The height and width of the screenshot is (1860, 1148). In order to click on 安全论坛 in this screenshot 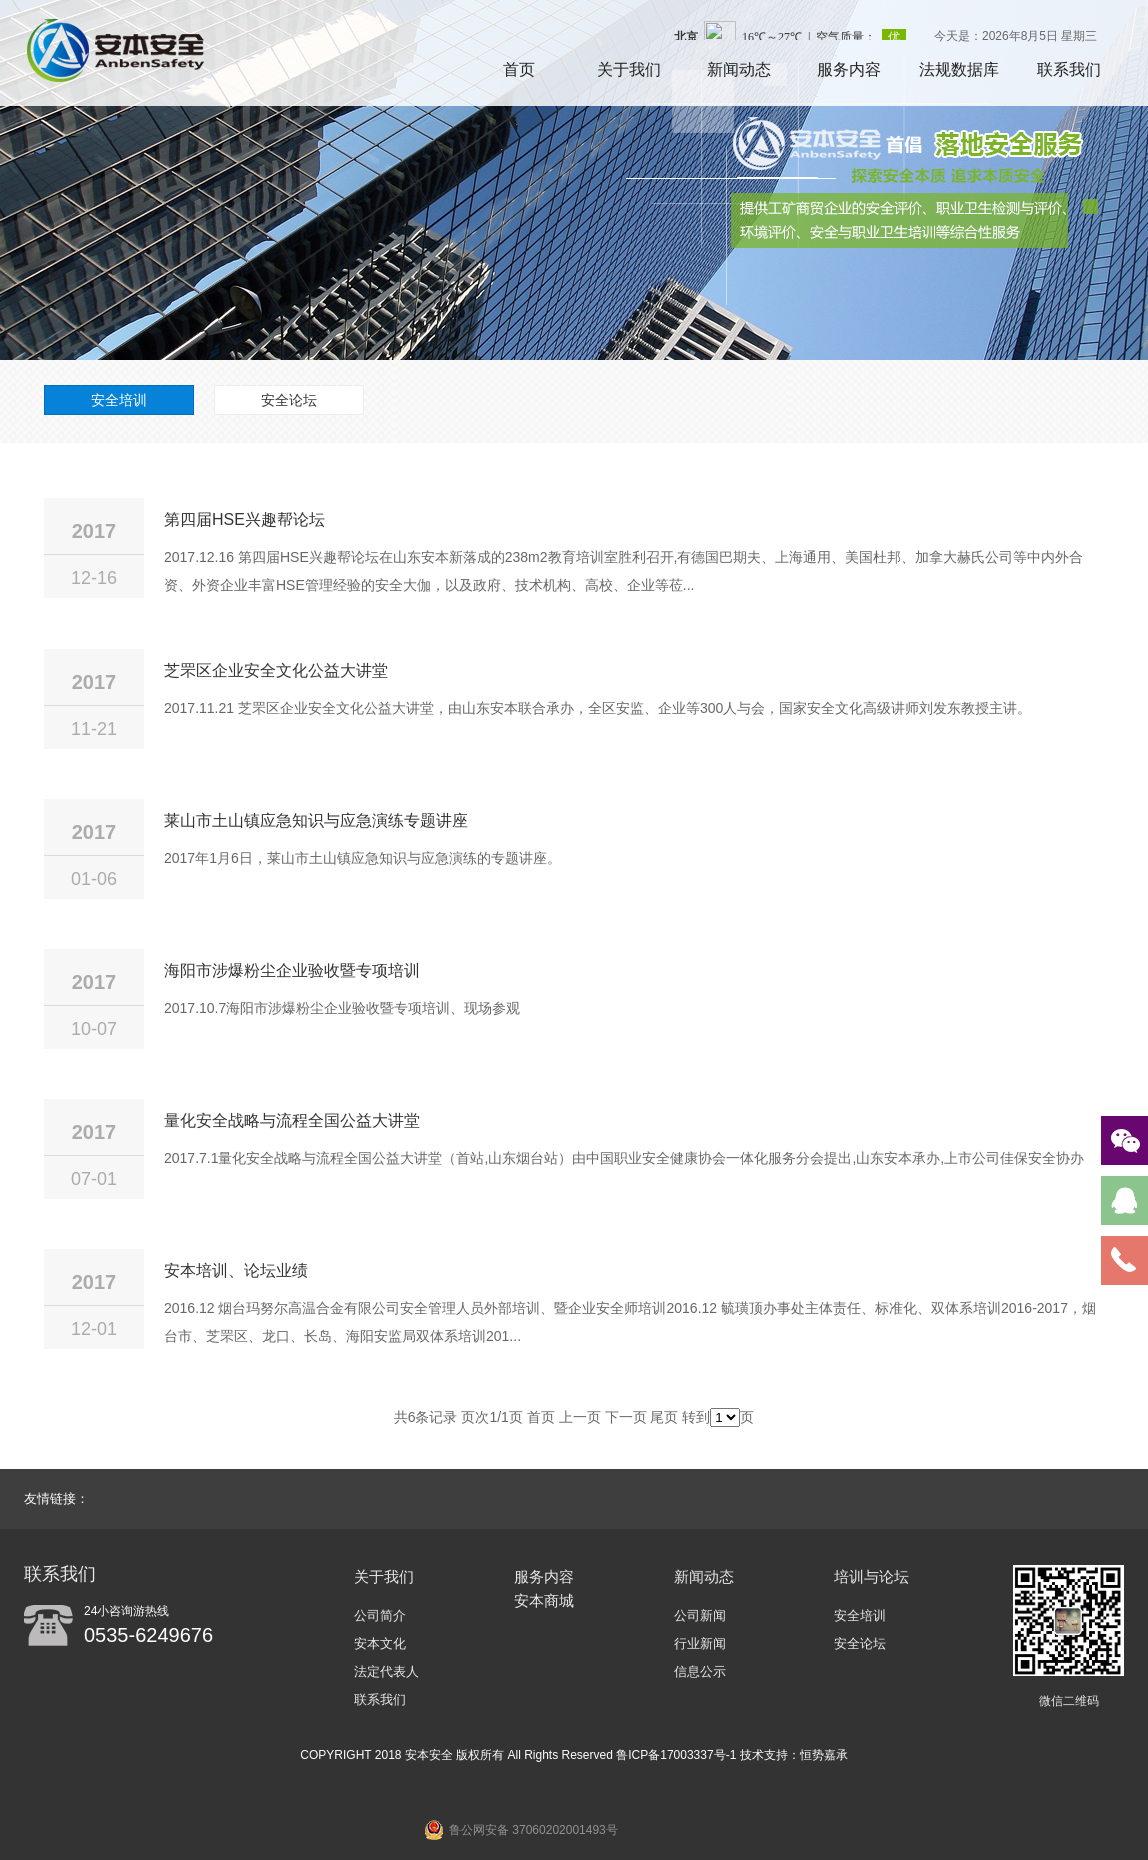, I will do `click(289, 400)`.